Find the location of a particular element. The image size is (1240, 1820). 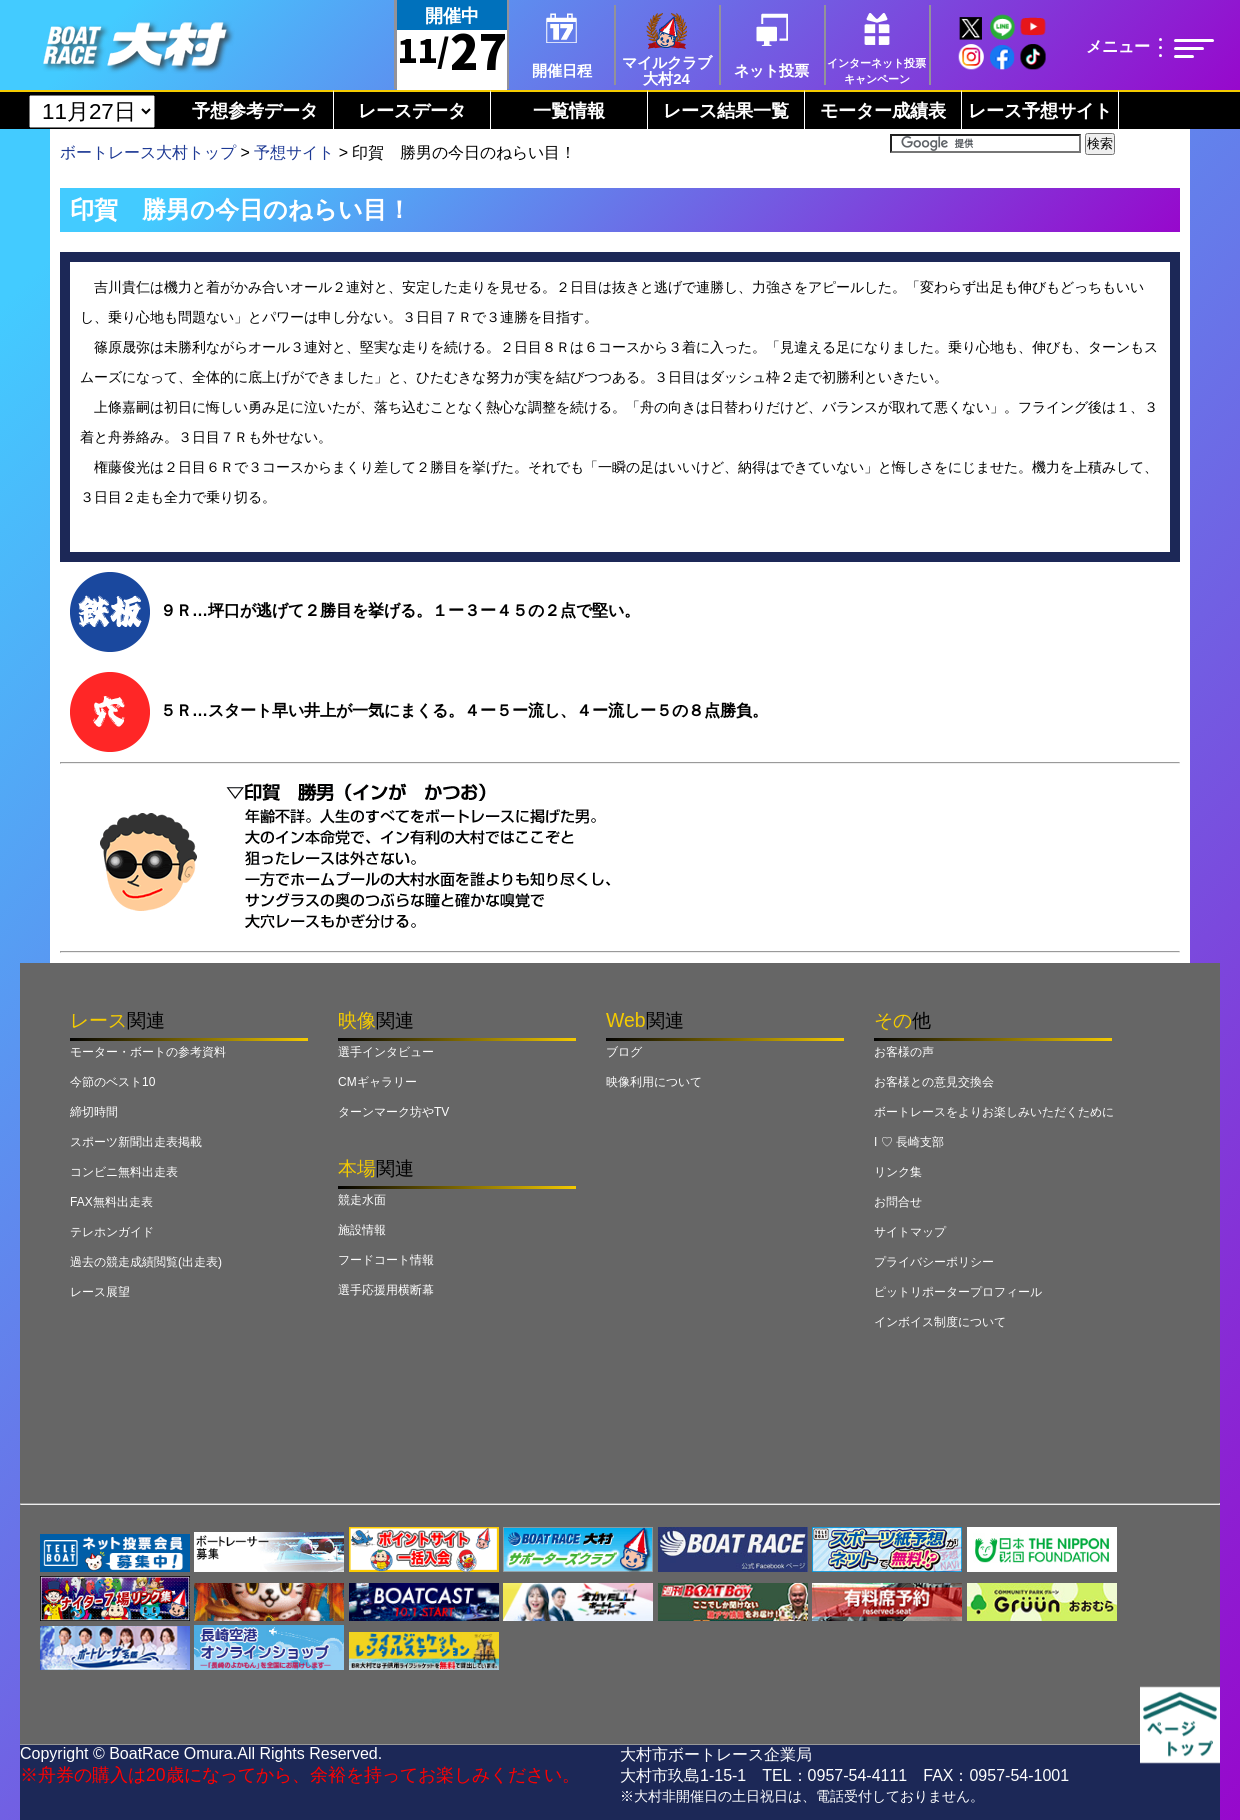

コンビニ無料出走表 is located at coordinates (124, 1172).